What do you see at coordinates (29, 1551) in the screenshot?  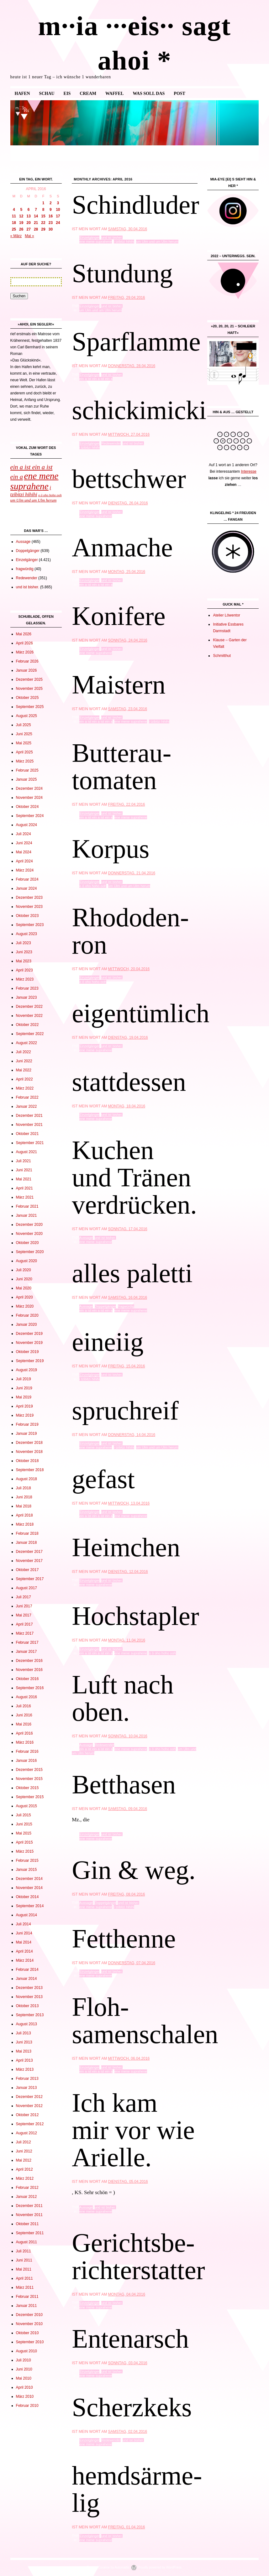 I see `Dezember 2017` at bounding box center [29, 1551].